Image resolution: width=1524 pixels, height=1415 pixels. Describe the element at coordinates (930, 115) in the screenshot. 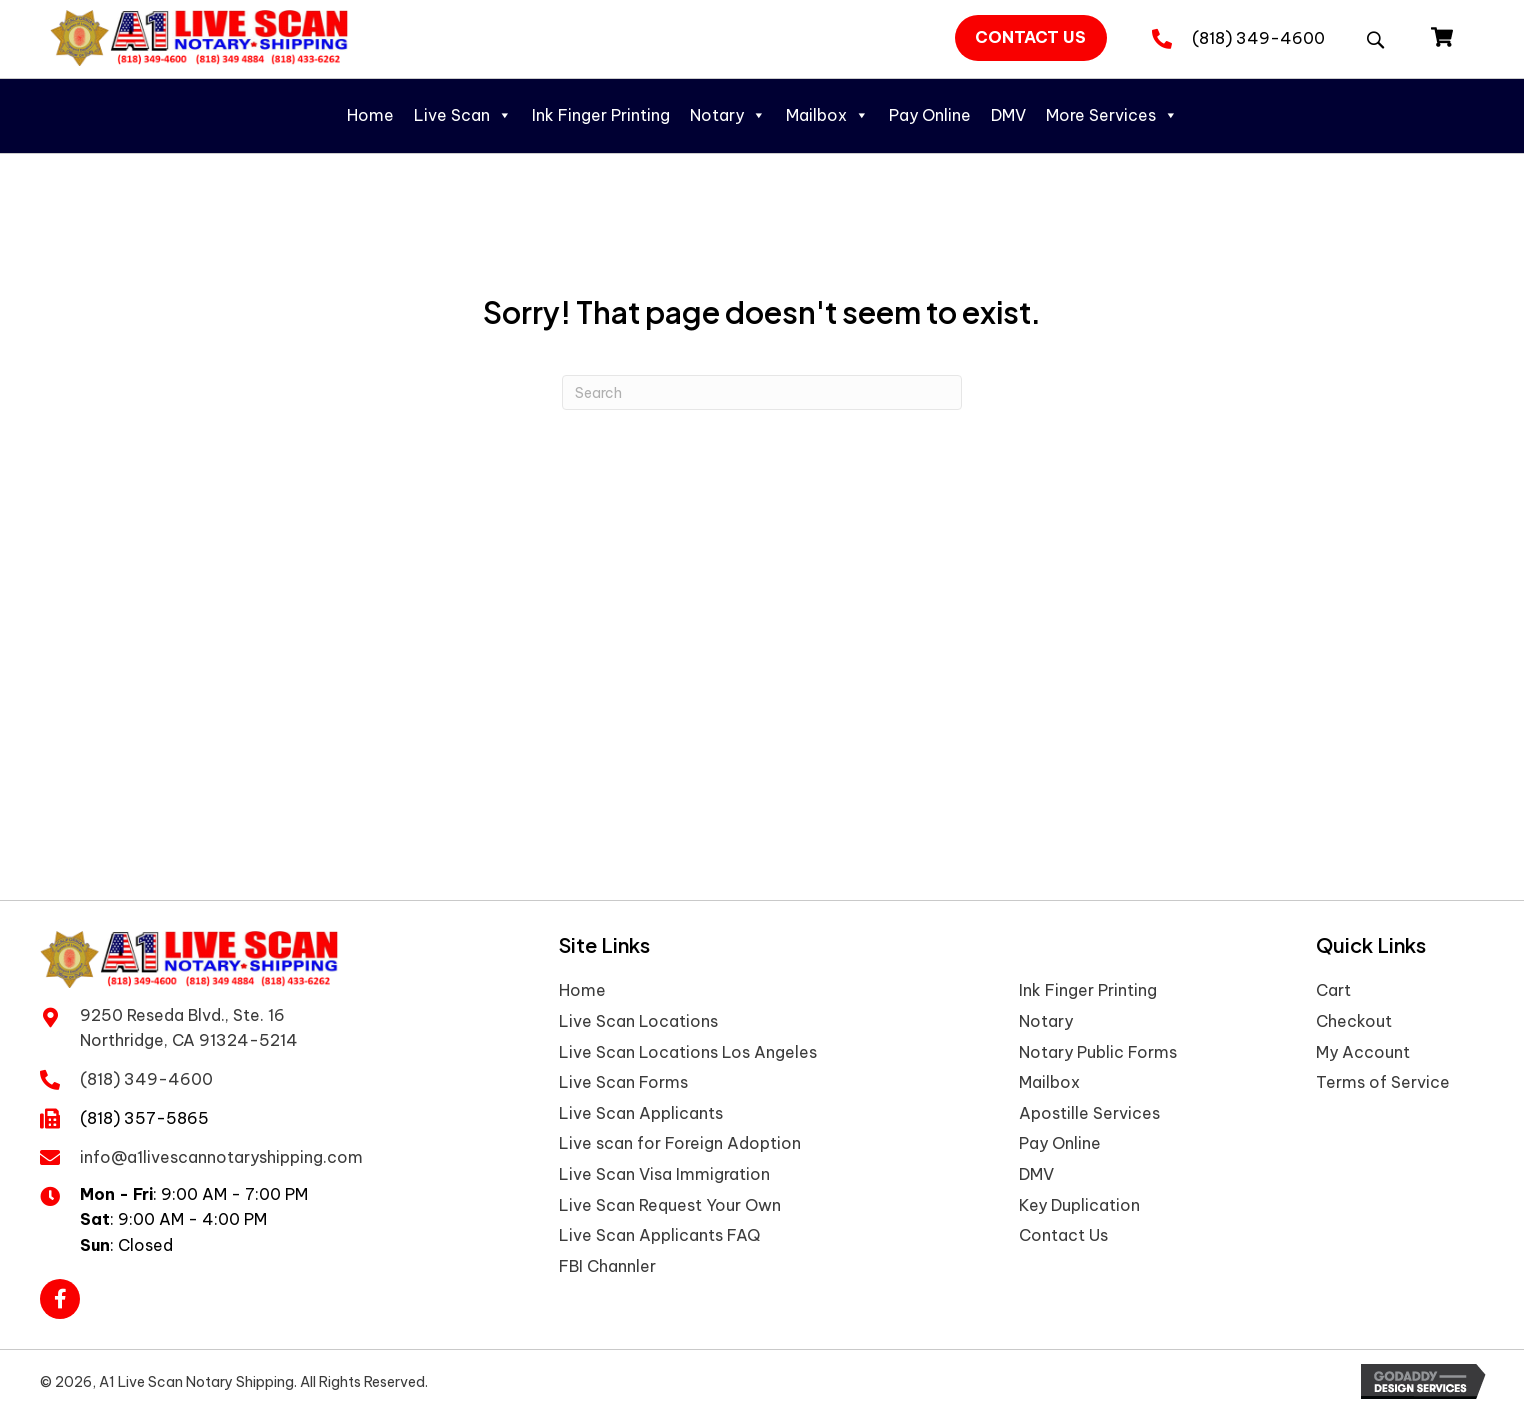

I see `Pay Online` at that location.